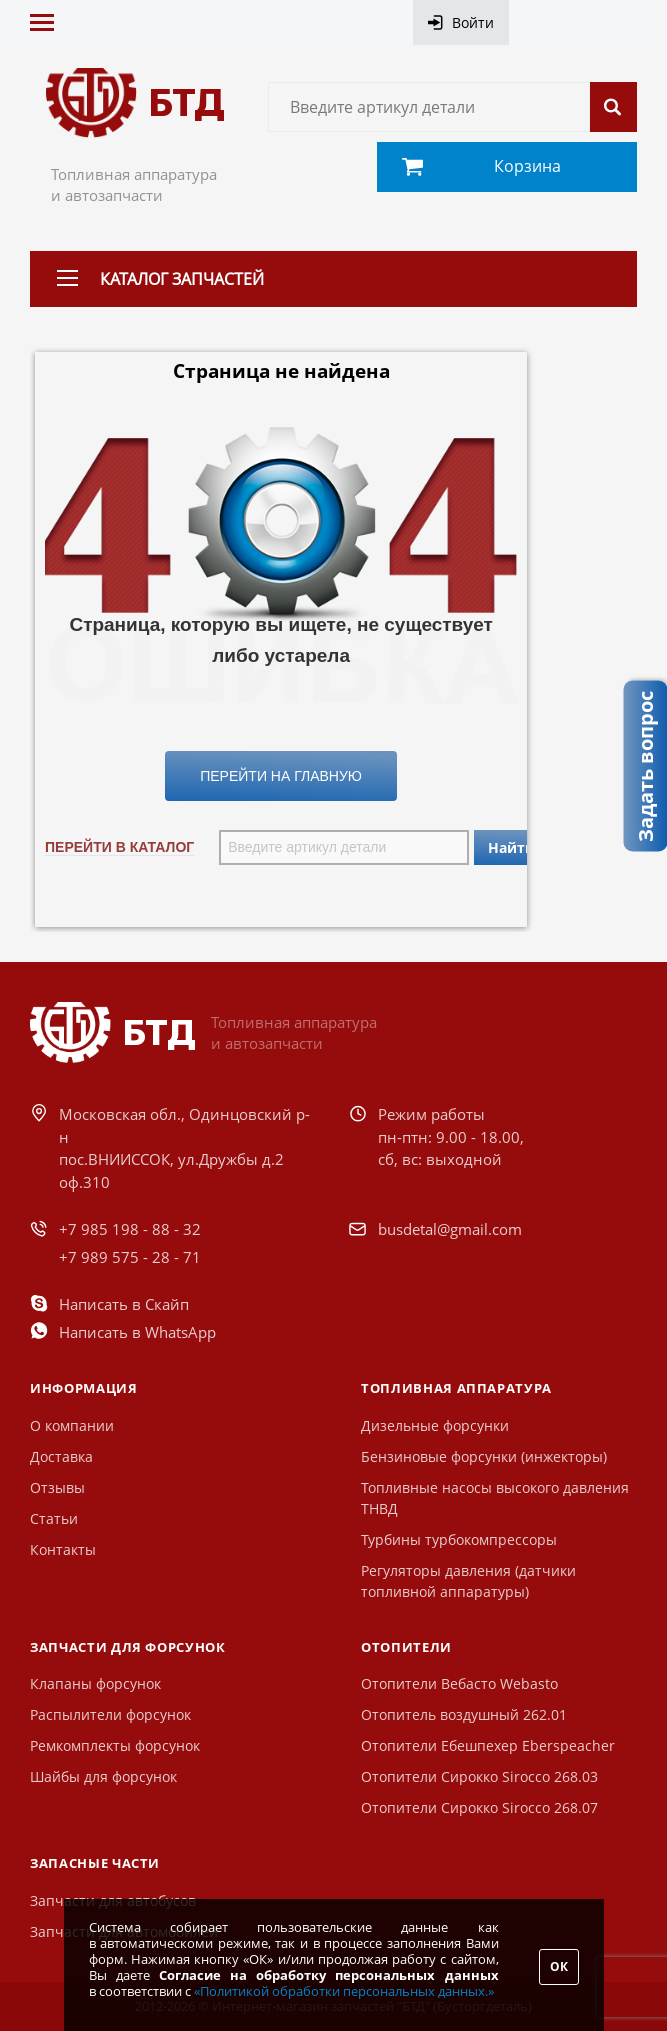 The width and height of the screenshot is (667, 2031). What do you see at coordinates (450, 1229) in the screenshot?
I see `busdetal@gmail.com` at bounding box center [450, 1229].